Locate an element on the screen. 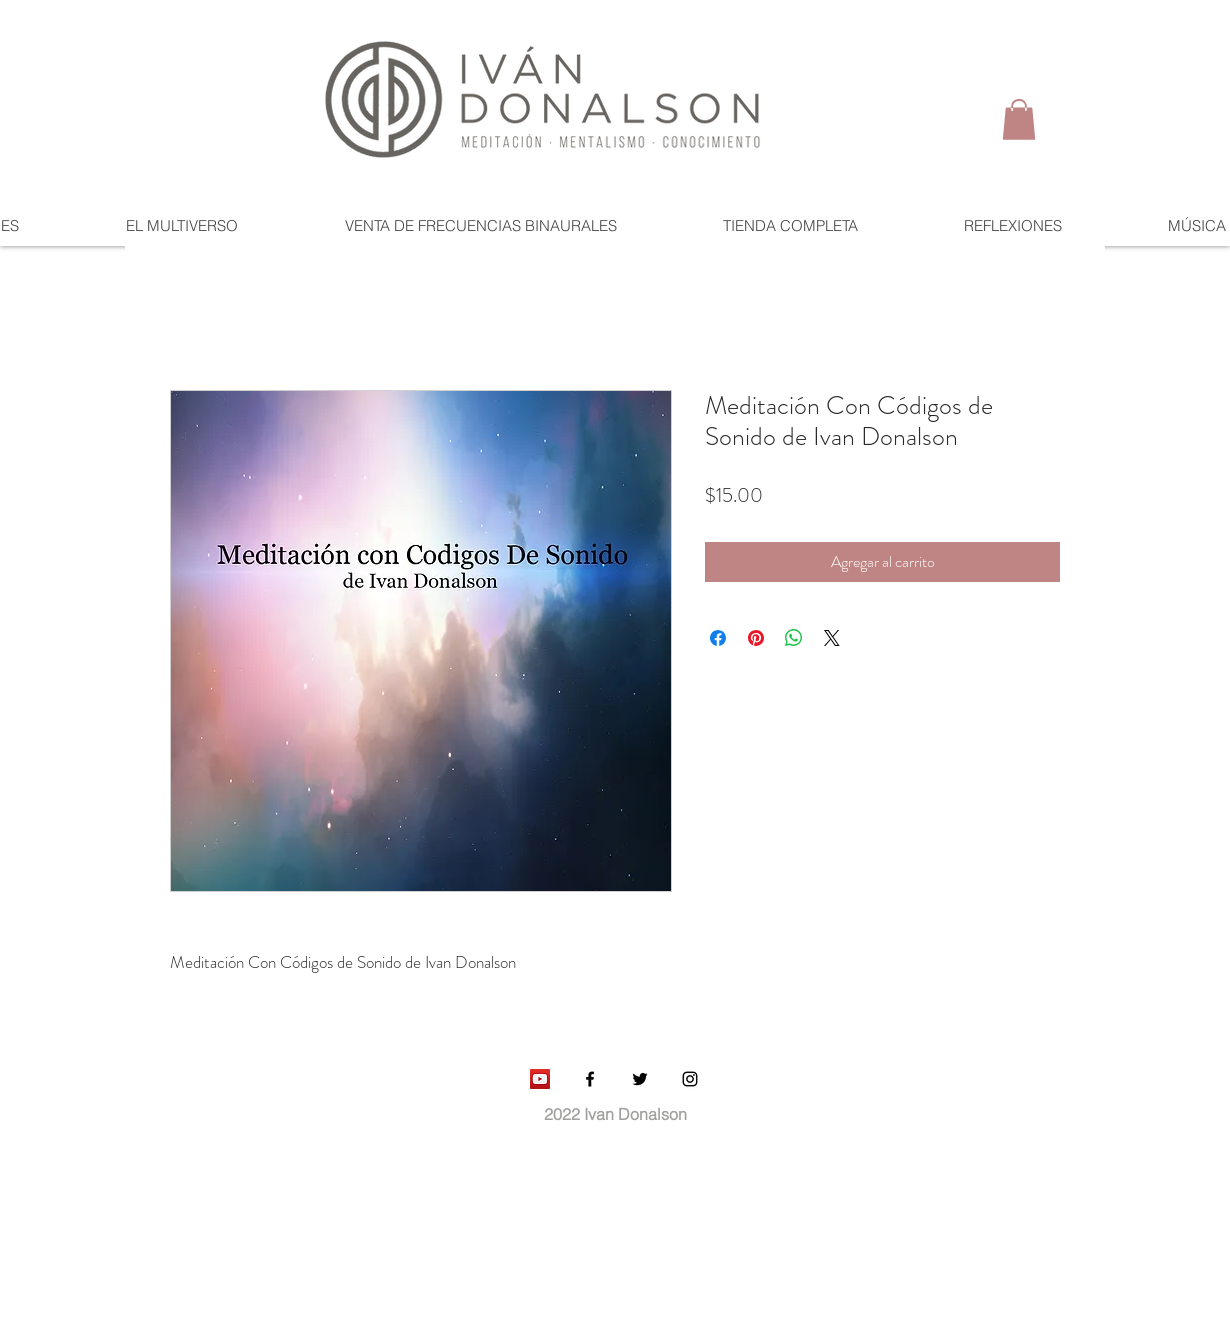  [Pin en Pinterest] is located at coordinates (756, 638).